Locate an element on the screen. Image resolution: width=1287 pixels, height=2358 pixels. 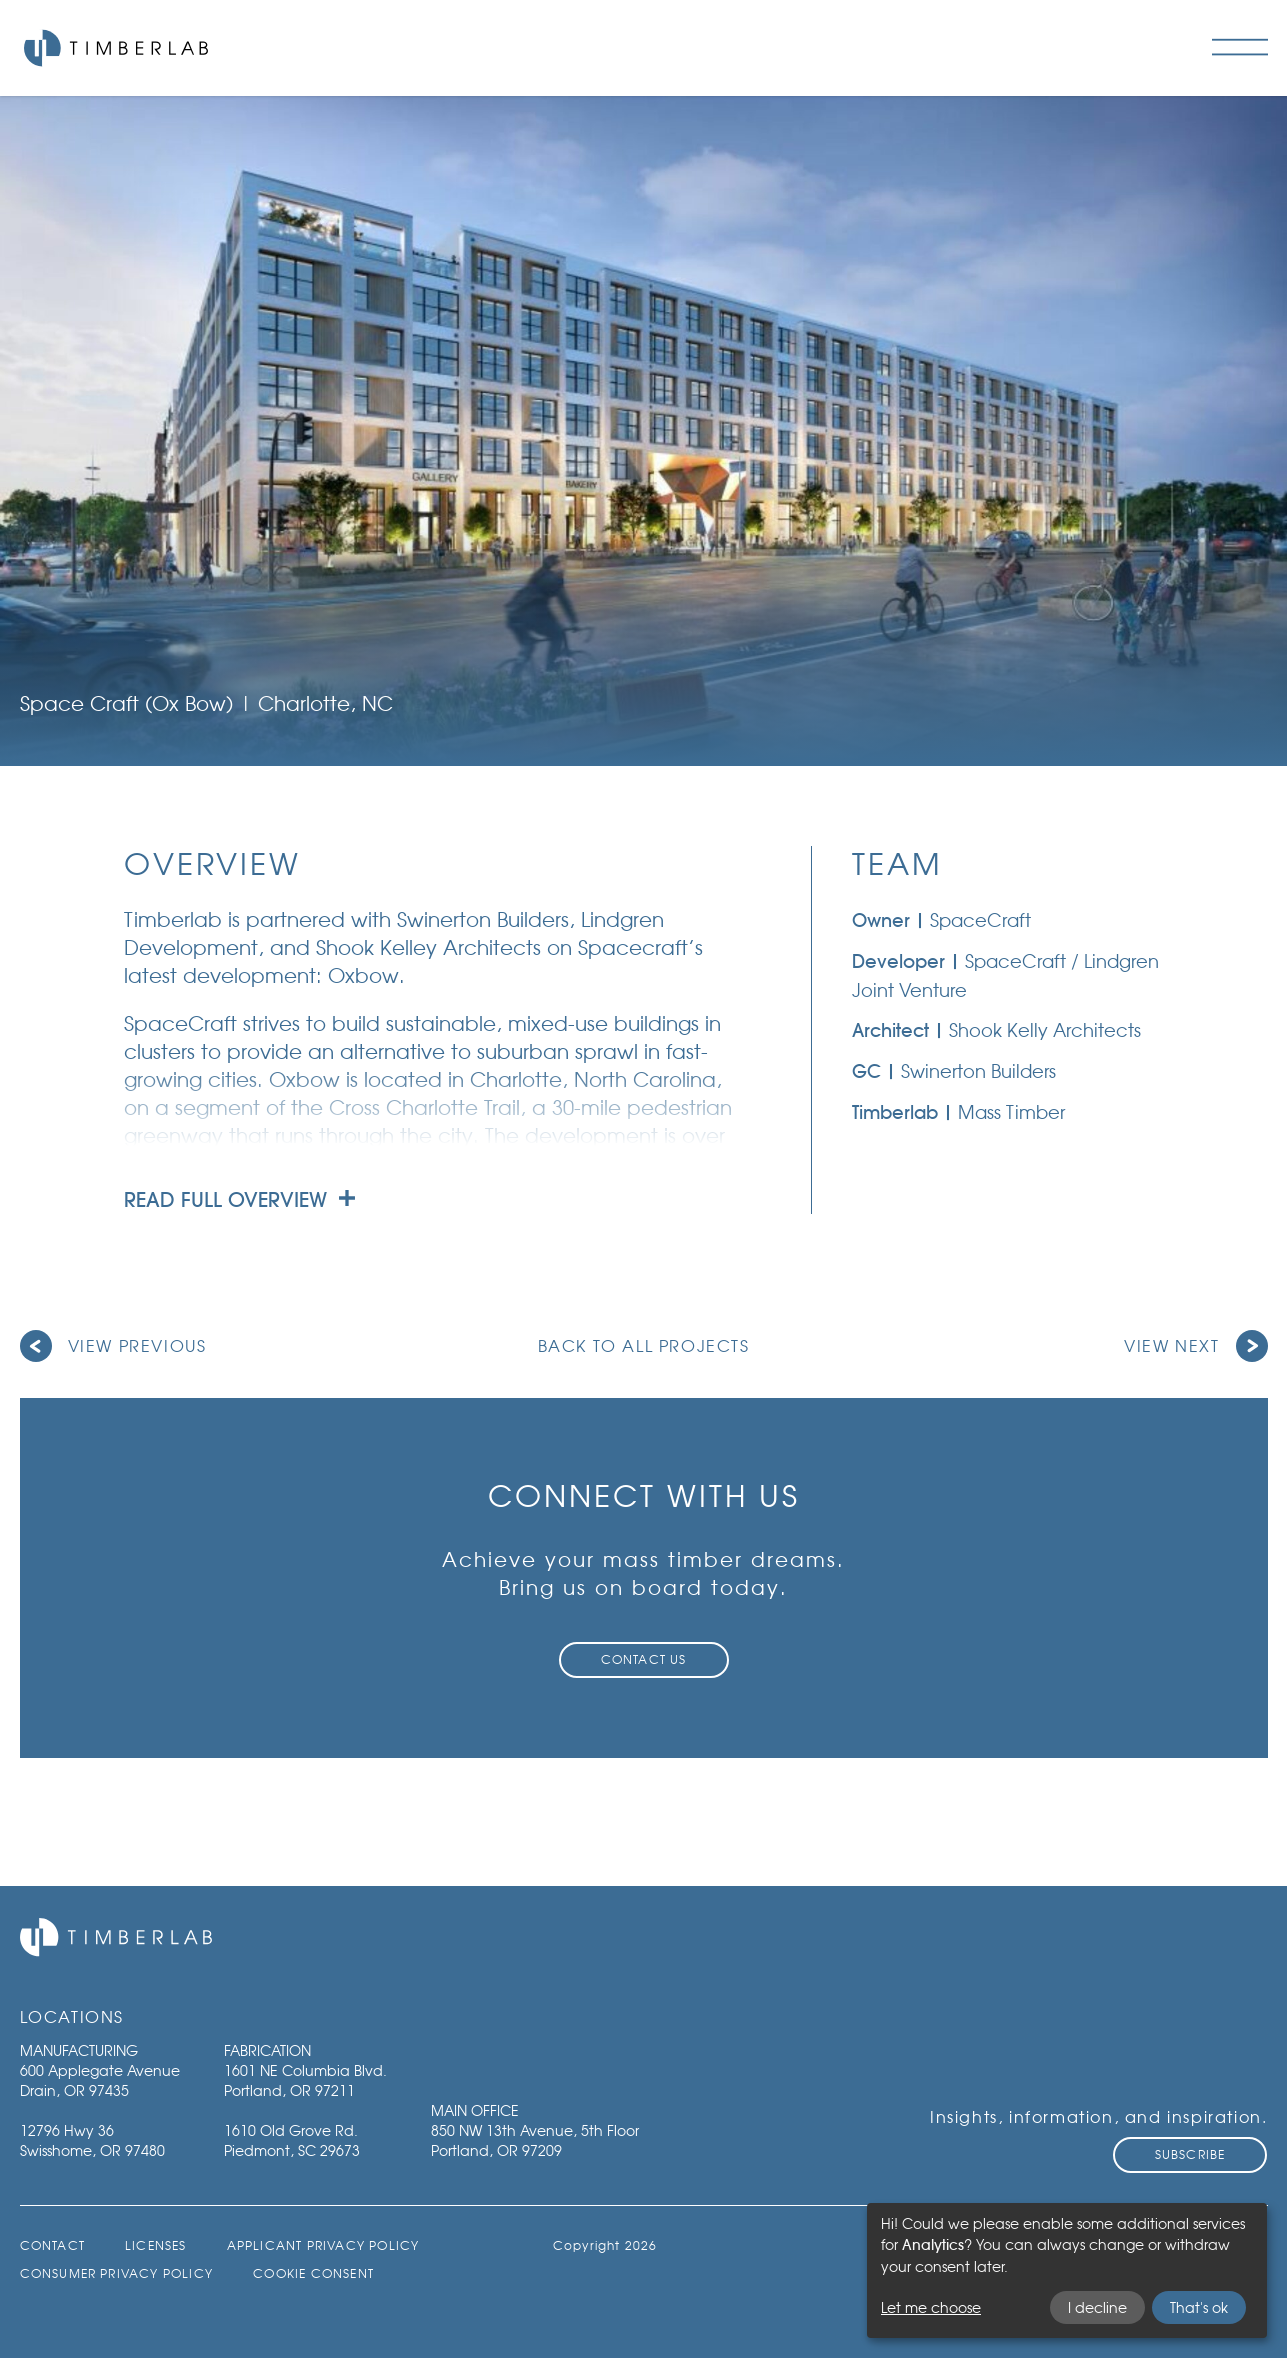
Contact is located at coordinates (52, 2245).